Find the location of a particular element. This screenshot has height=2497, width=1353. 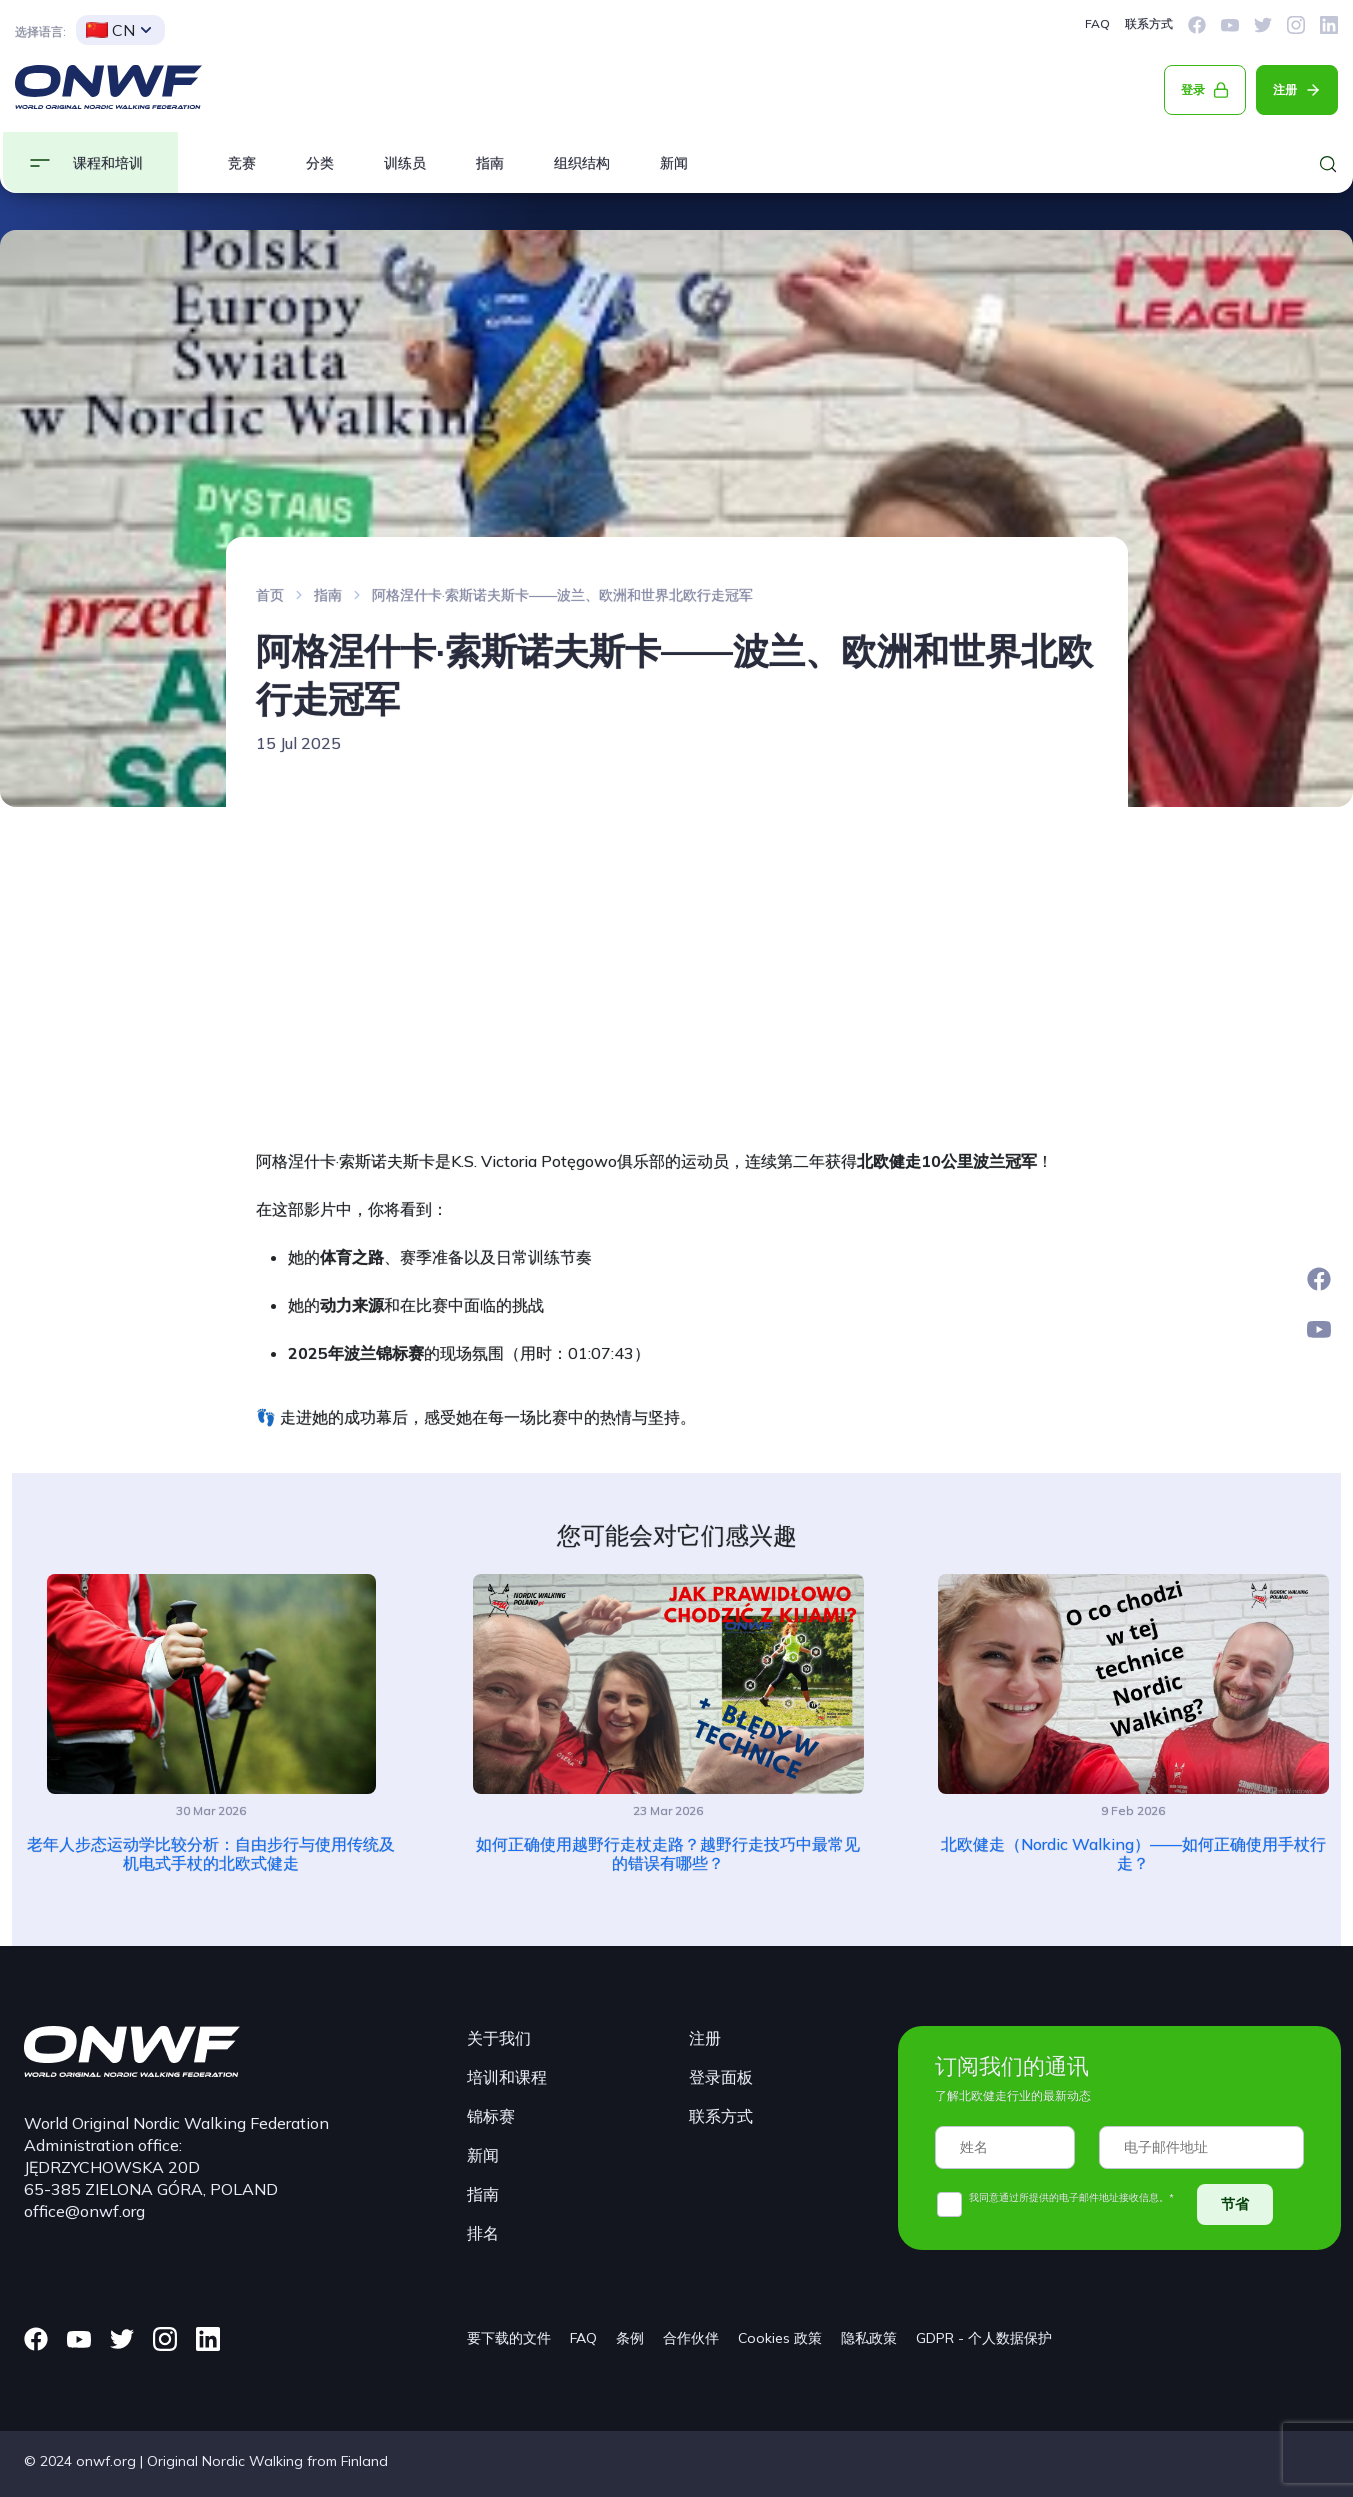

培训和课程 is located at coordinates (507, 2077).